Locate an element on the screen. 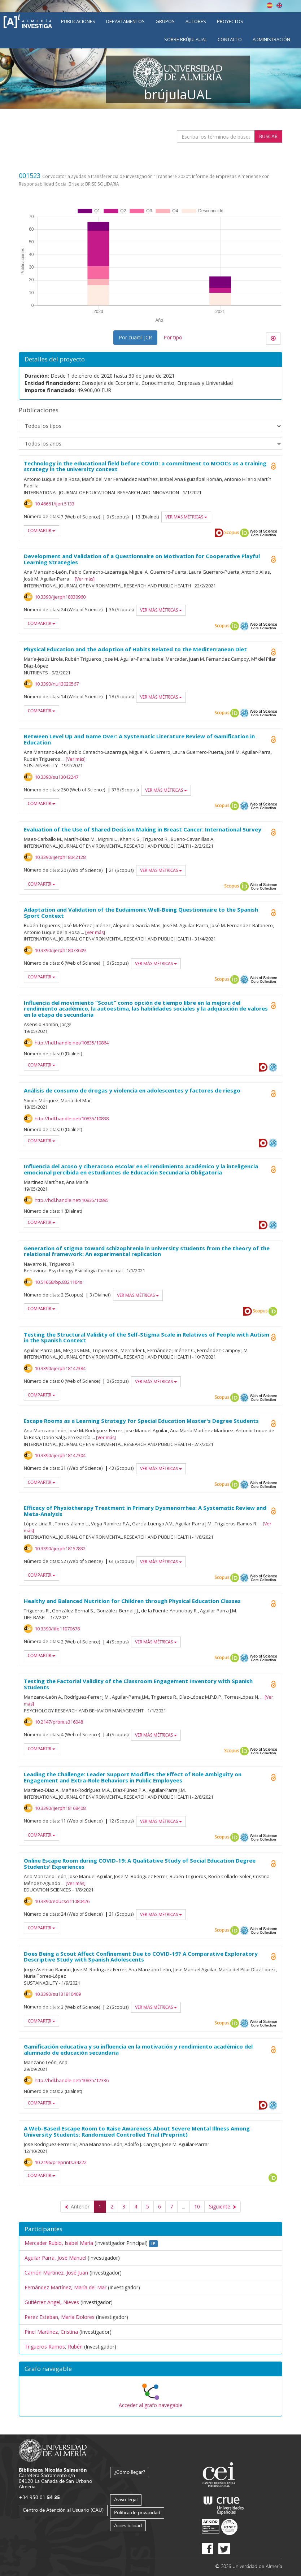 The image size is (301, 2576). Autores is located at coordinates (196, 21).